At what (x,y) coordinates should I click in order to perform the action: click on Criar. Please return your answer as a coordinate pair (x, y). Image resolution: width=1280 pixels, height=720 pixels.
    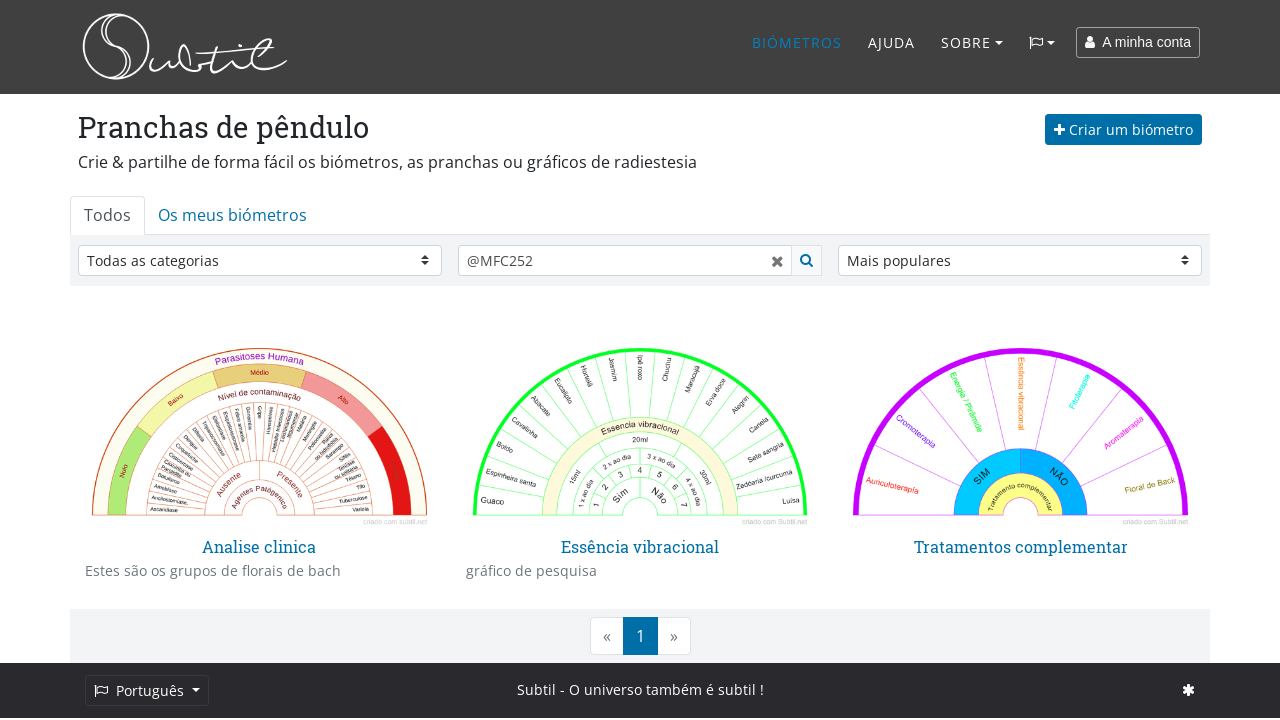
    Looking at the image, I should click on (1123, 129).